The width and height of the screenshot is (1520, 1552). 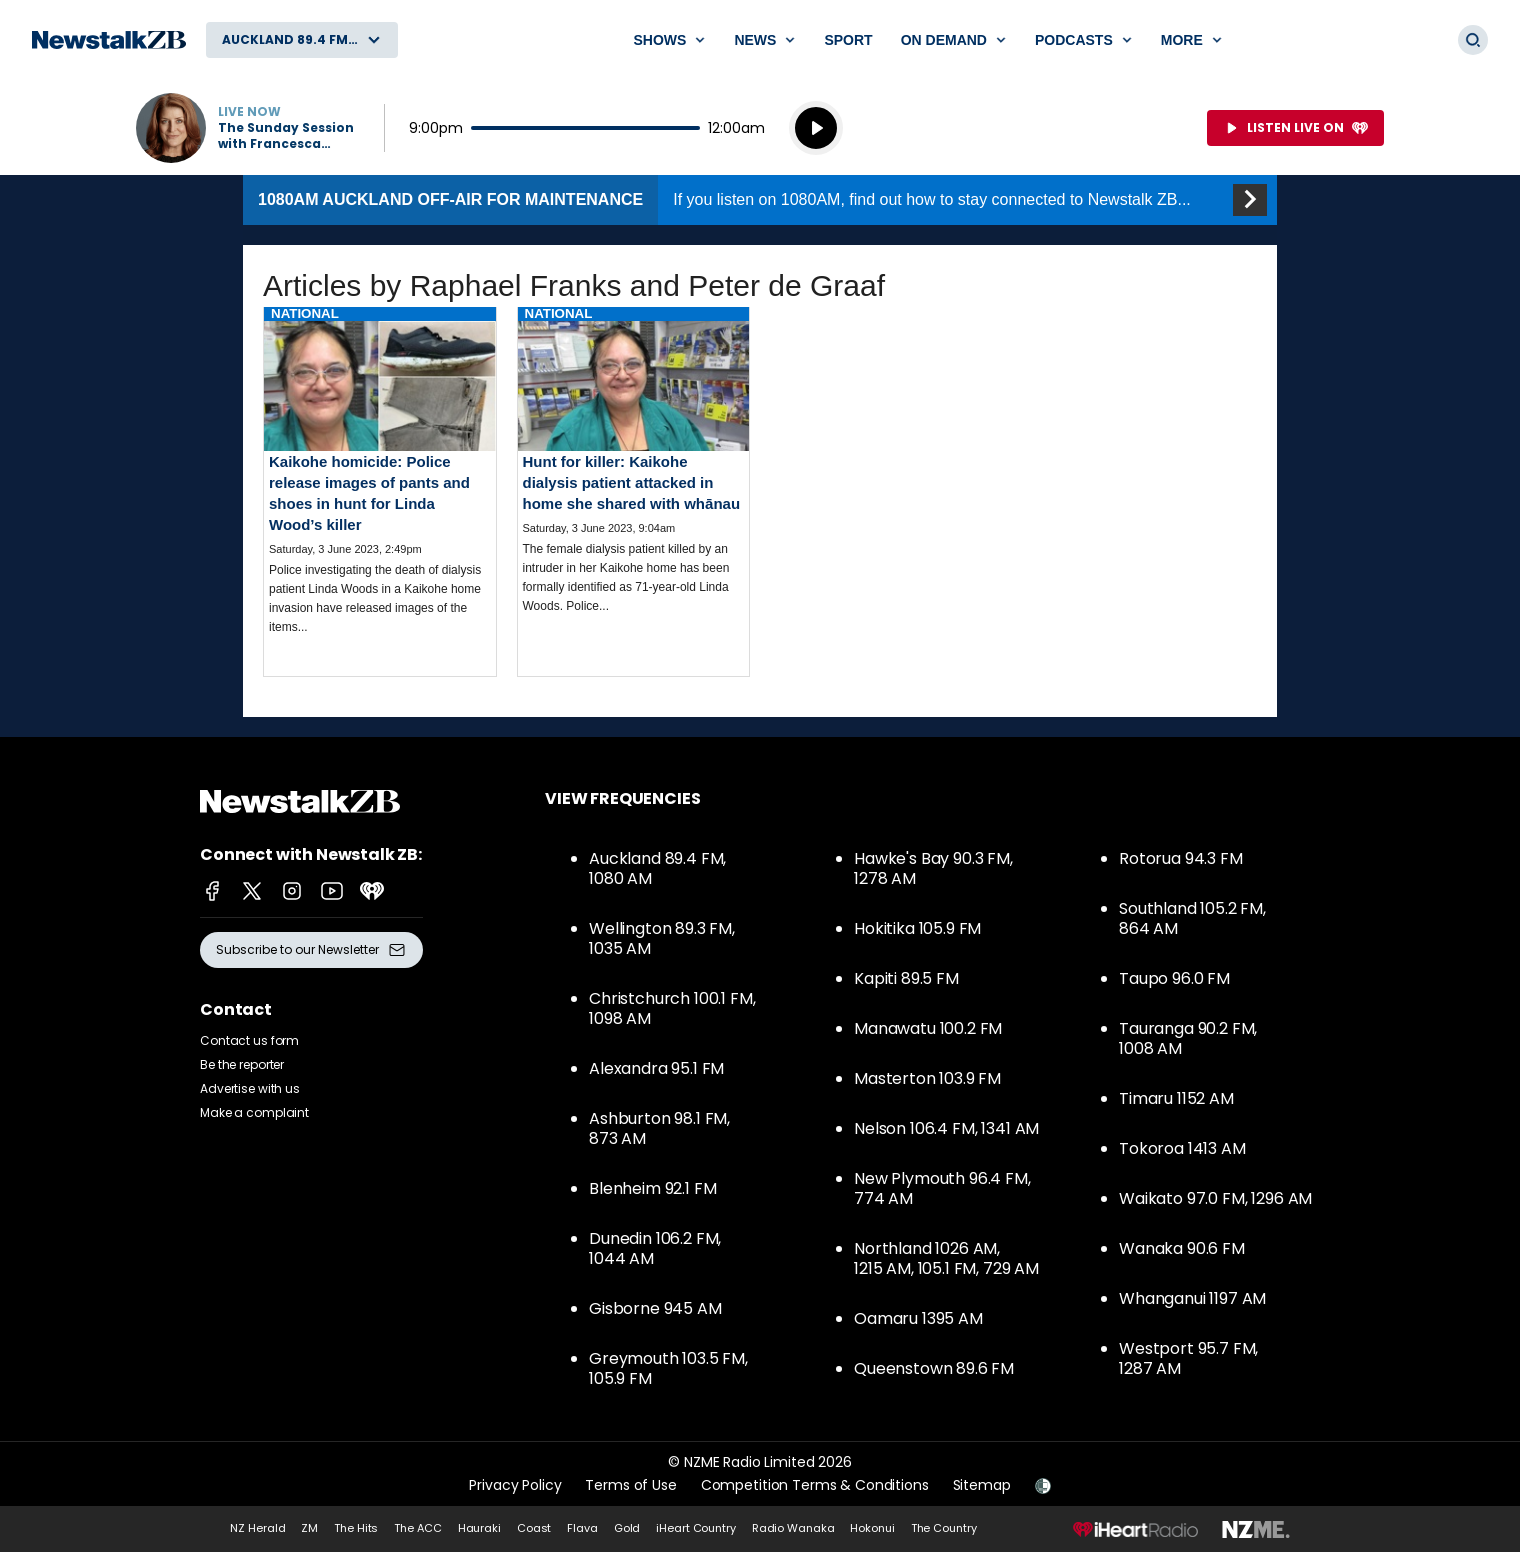 I want to click on Be the reporter, so click(x=242, y=1064).